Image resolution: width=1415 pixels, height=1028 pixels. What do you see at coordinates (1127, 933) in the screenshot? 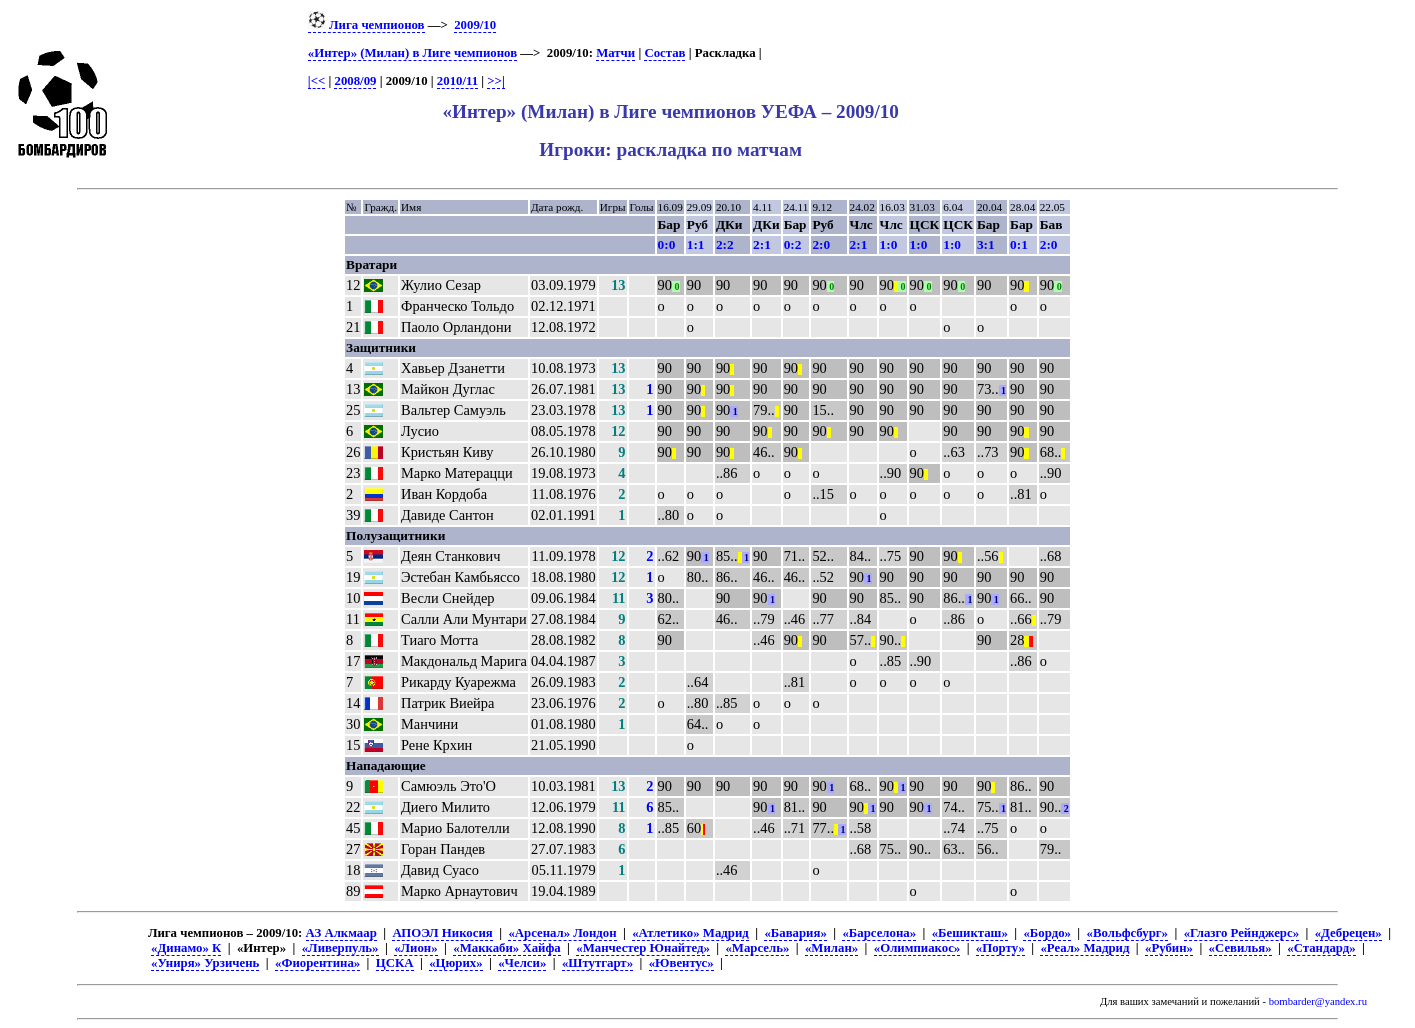
I see `«Вольфсбург»` at bounding box center [1127, 933].